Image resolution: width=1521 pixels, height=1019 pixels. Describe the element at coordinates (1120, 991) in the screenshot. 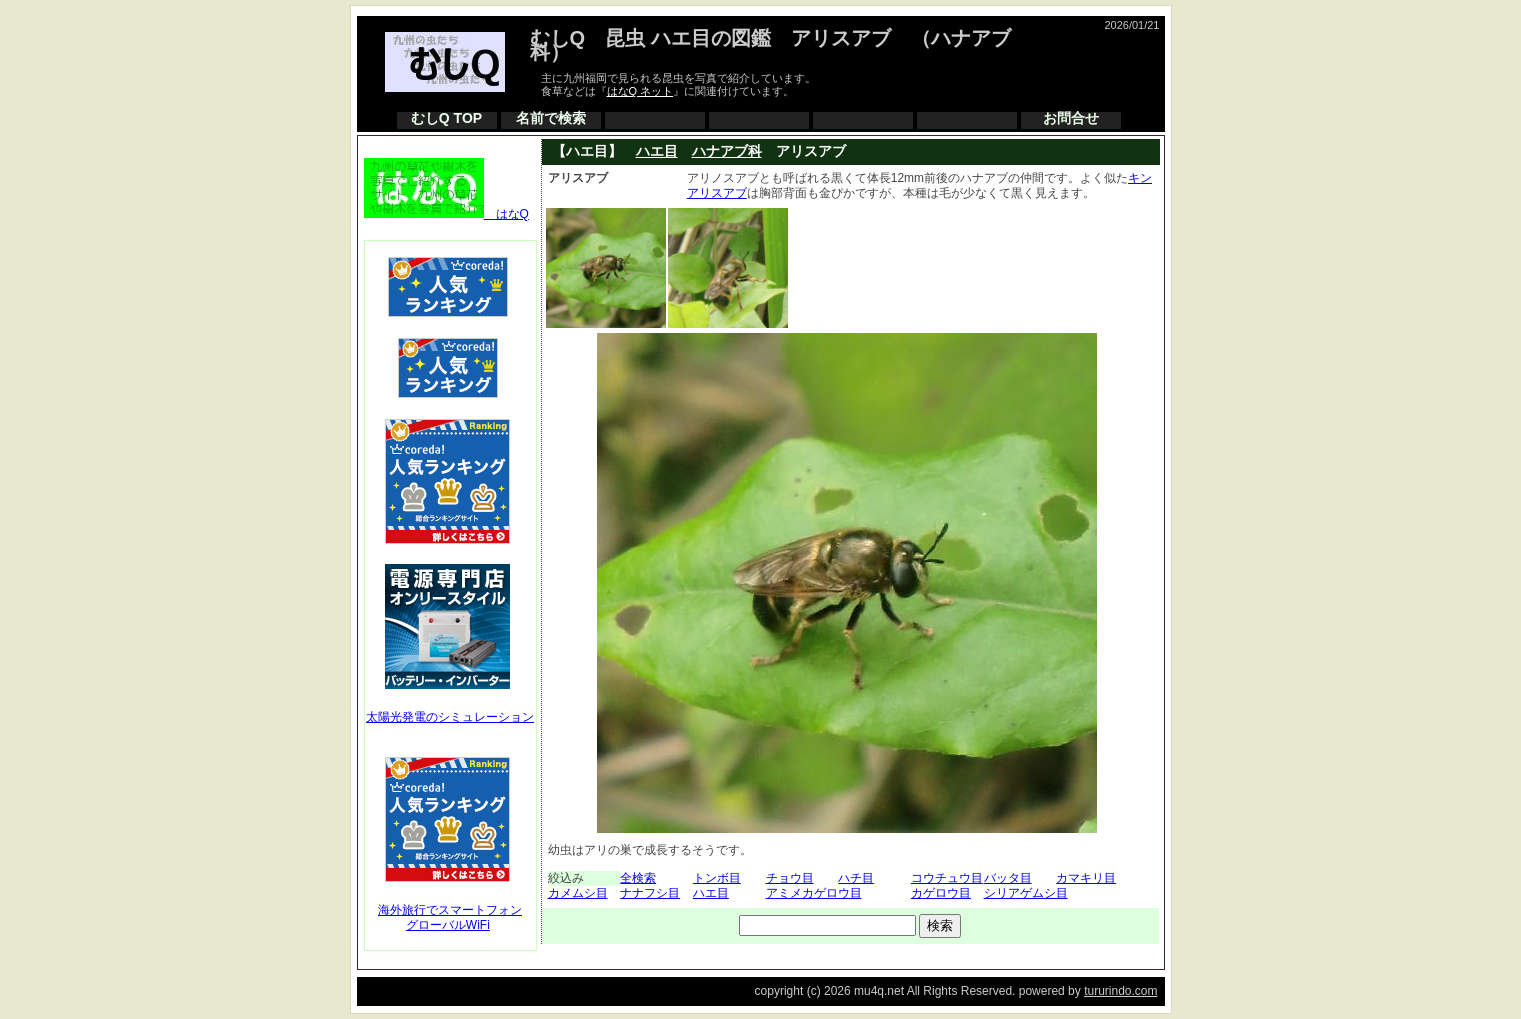

I see `tururindo.com` at that location.